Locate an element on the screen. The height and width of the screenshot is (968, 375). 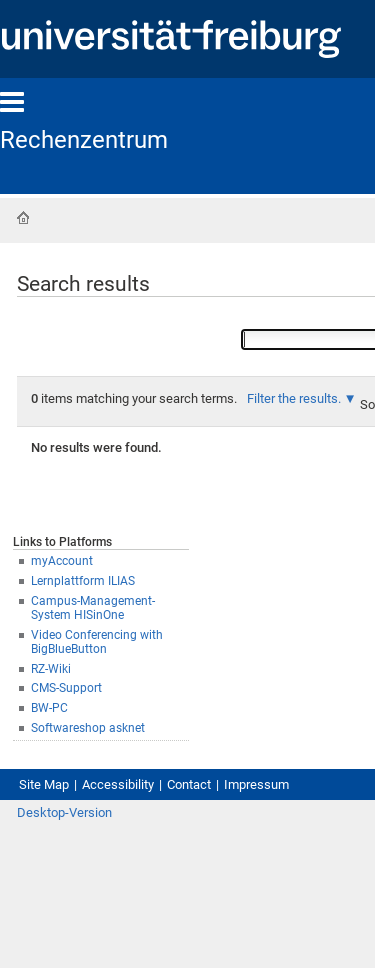
Home is located at coordinates (23, 218).